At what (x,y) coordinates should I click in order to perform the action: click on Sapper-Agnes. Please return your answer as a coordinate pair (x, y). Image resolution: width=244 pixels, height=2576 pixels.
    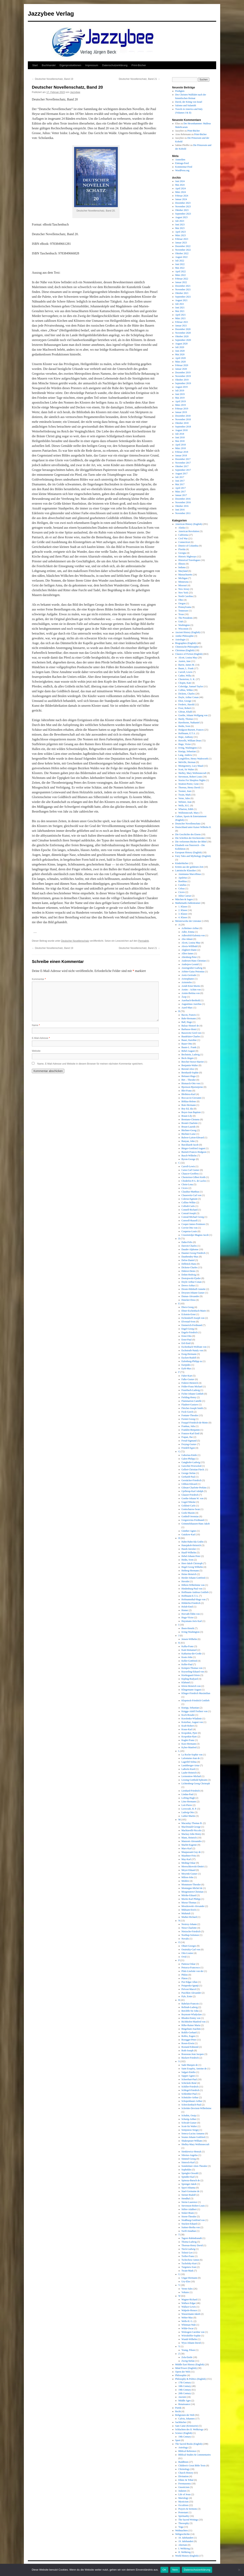
    Looking at the image, I should click on (188, 2075).